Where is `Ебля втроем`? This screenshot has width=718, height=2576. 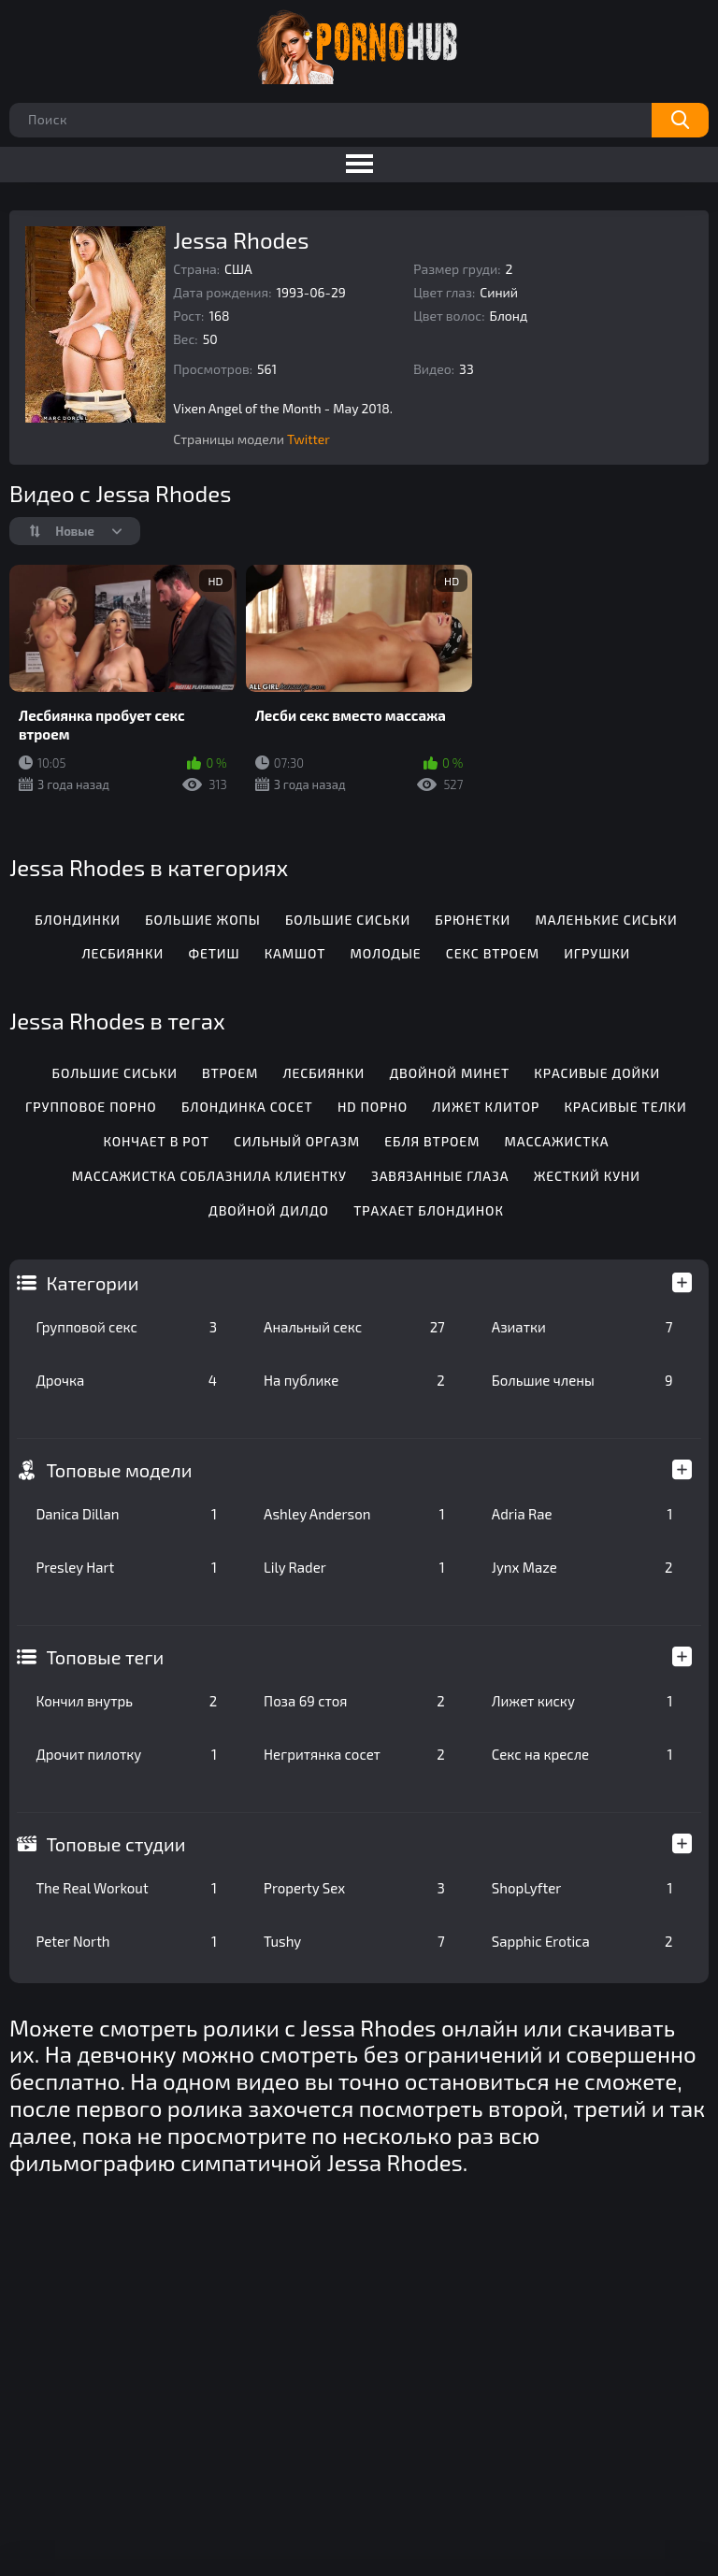 Ебля втроем is located at coordinates (432, 1141).